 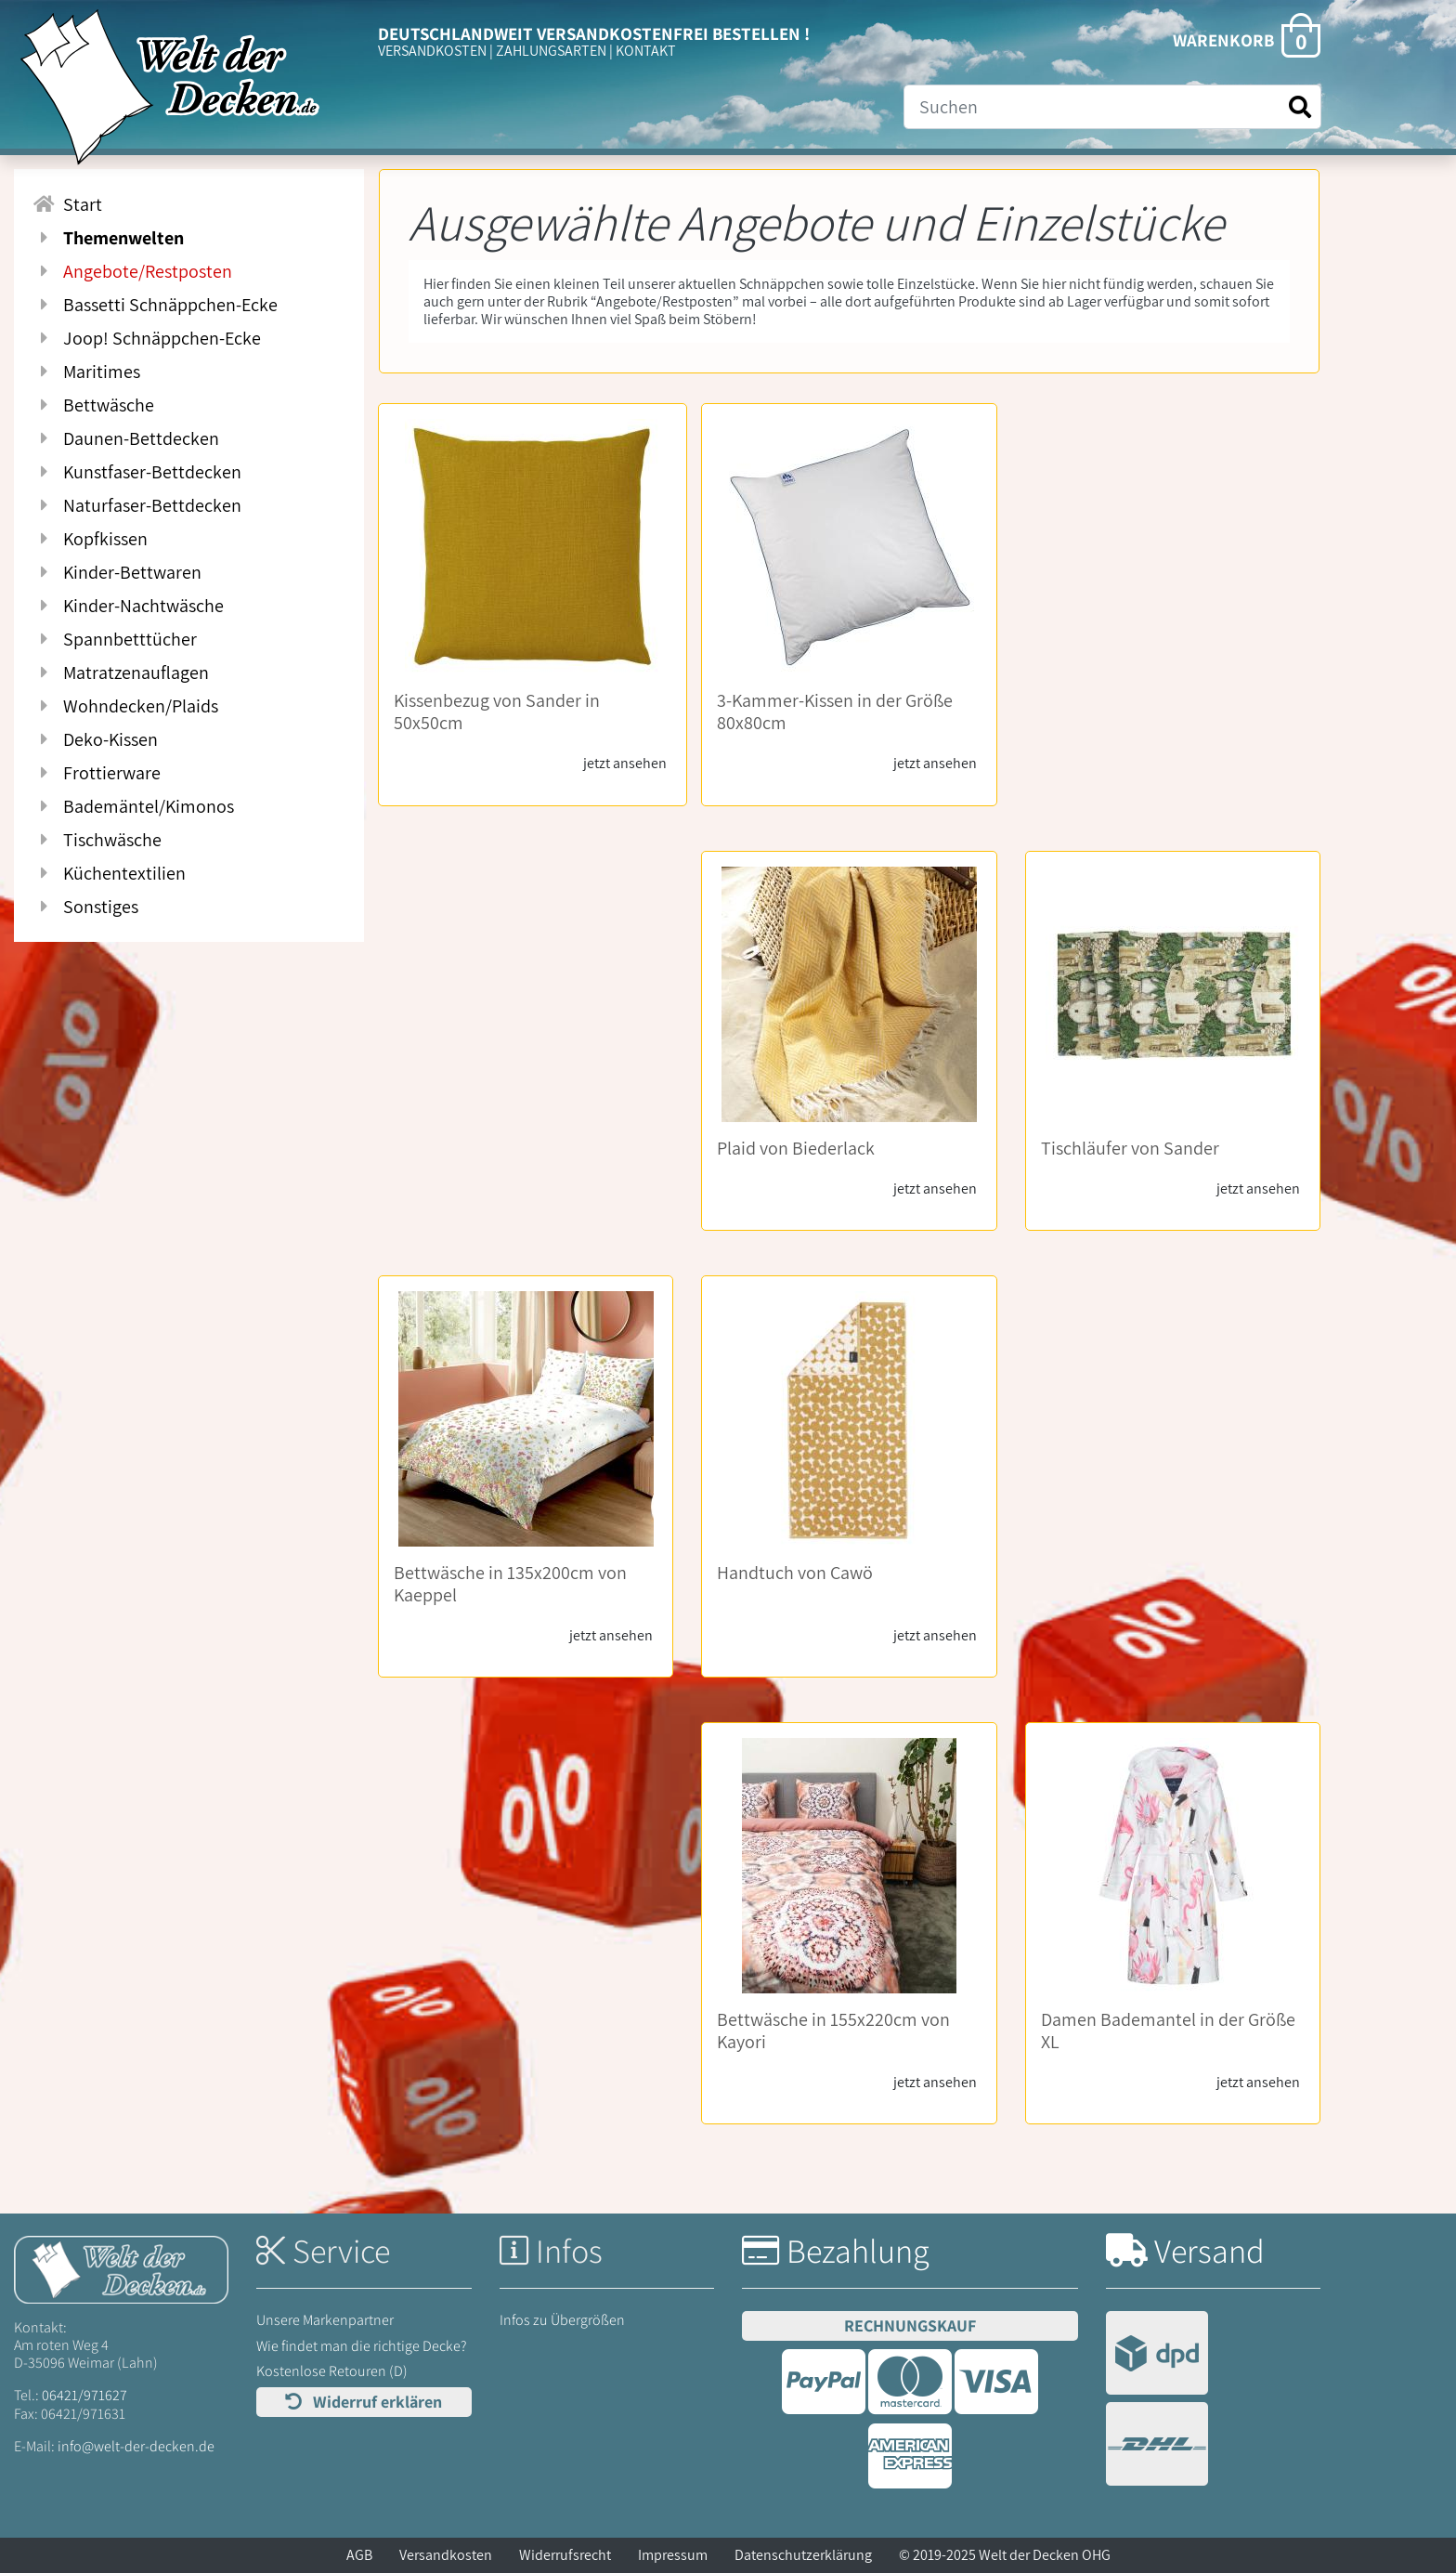 I want to click on Joop! Schnäppchen-Ecke, so click(x=146, y=338).